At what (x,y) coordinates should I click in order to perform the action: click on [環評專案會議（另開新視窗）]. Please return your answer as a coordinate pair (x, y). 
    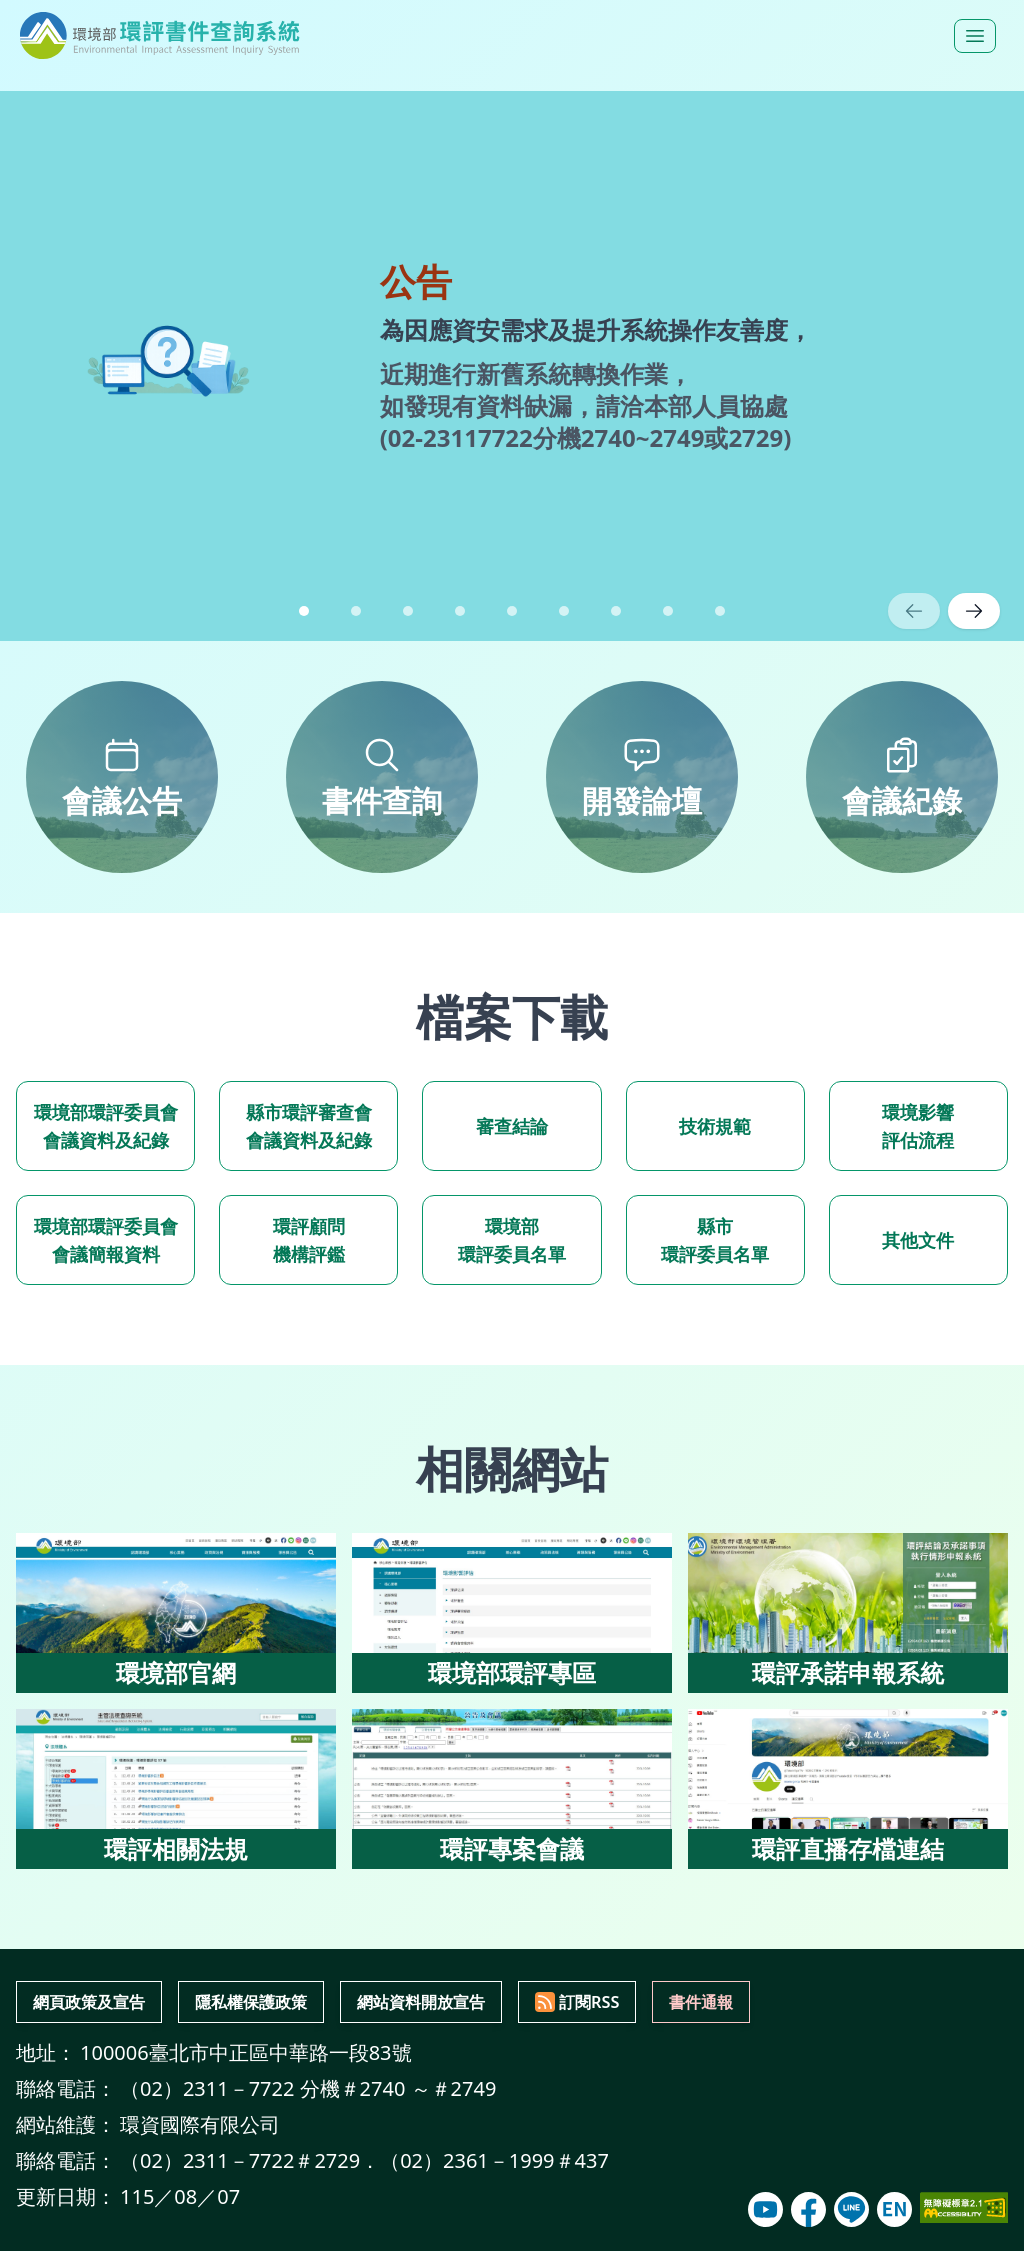
    Looking at the image, I should click on (512, 1789).